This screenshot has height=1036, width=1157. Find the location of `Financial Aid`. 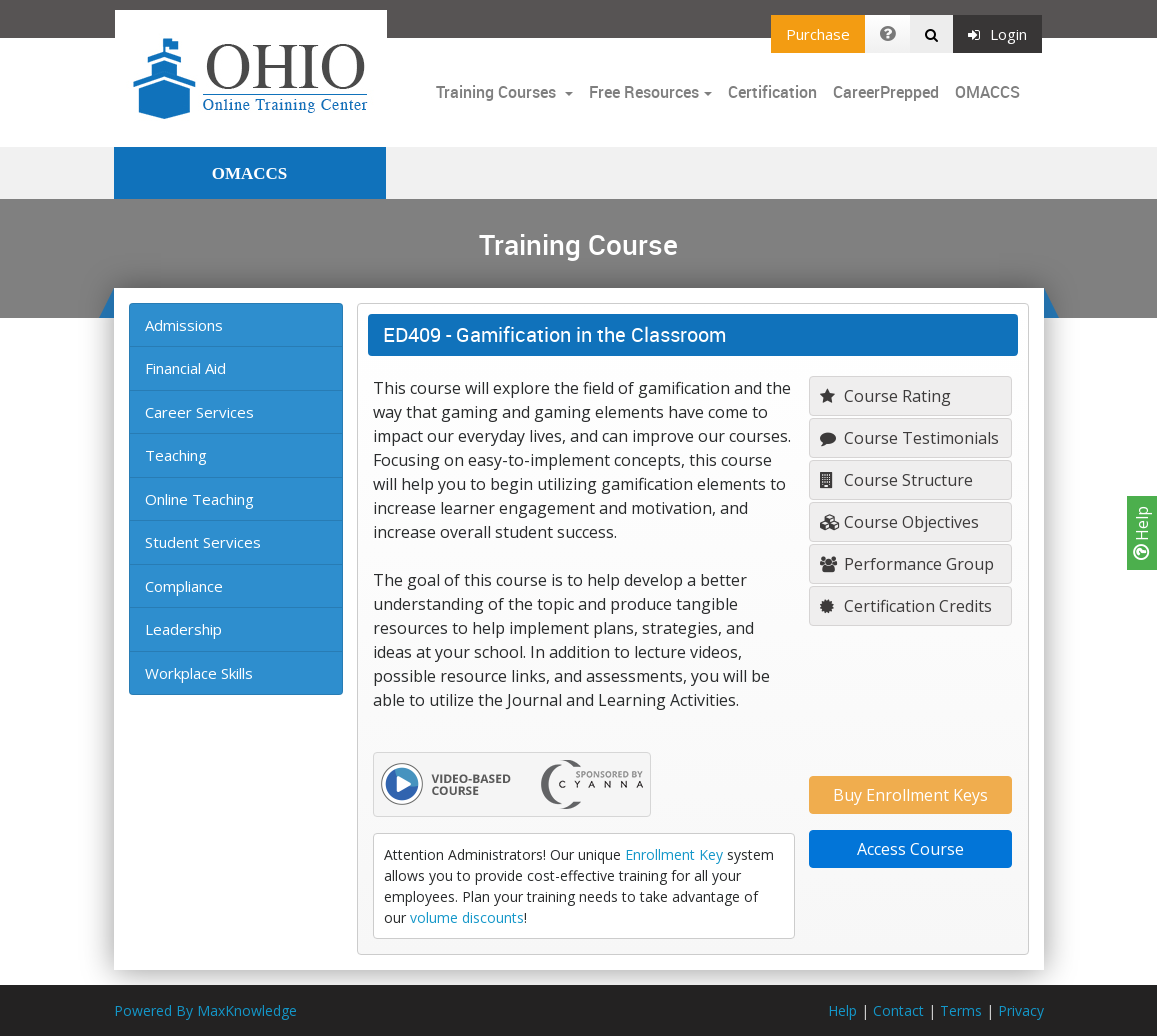

Financial Aid is located at coordinates (185, 368).